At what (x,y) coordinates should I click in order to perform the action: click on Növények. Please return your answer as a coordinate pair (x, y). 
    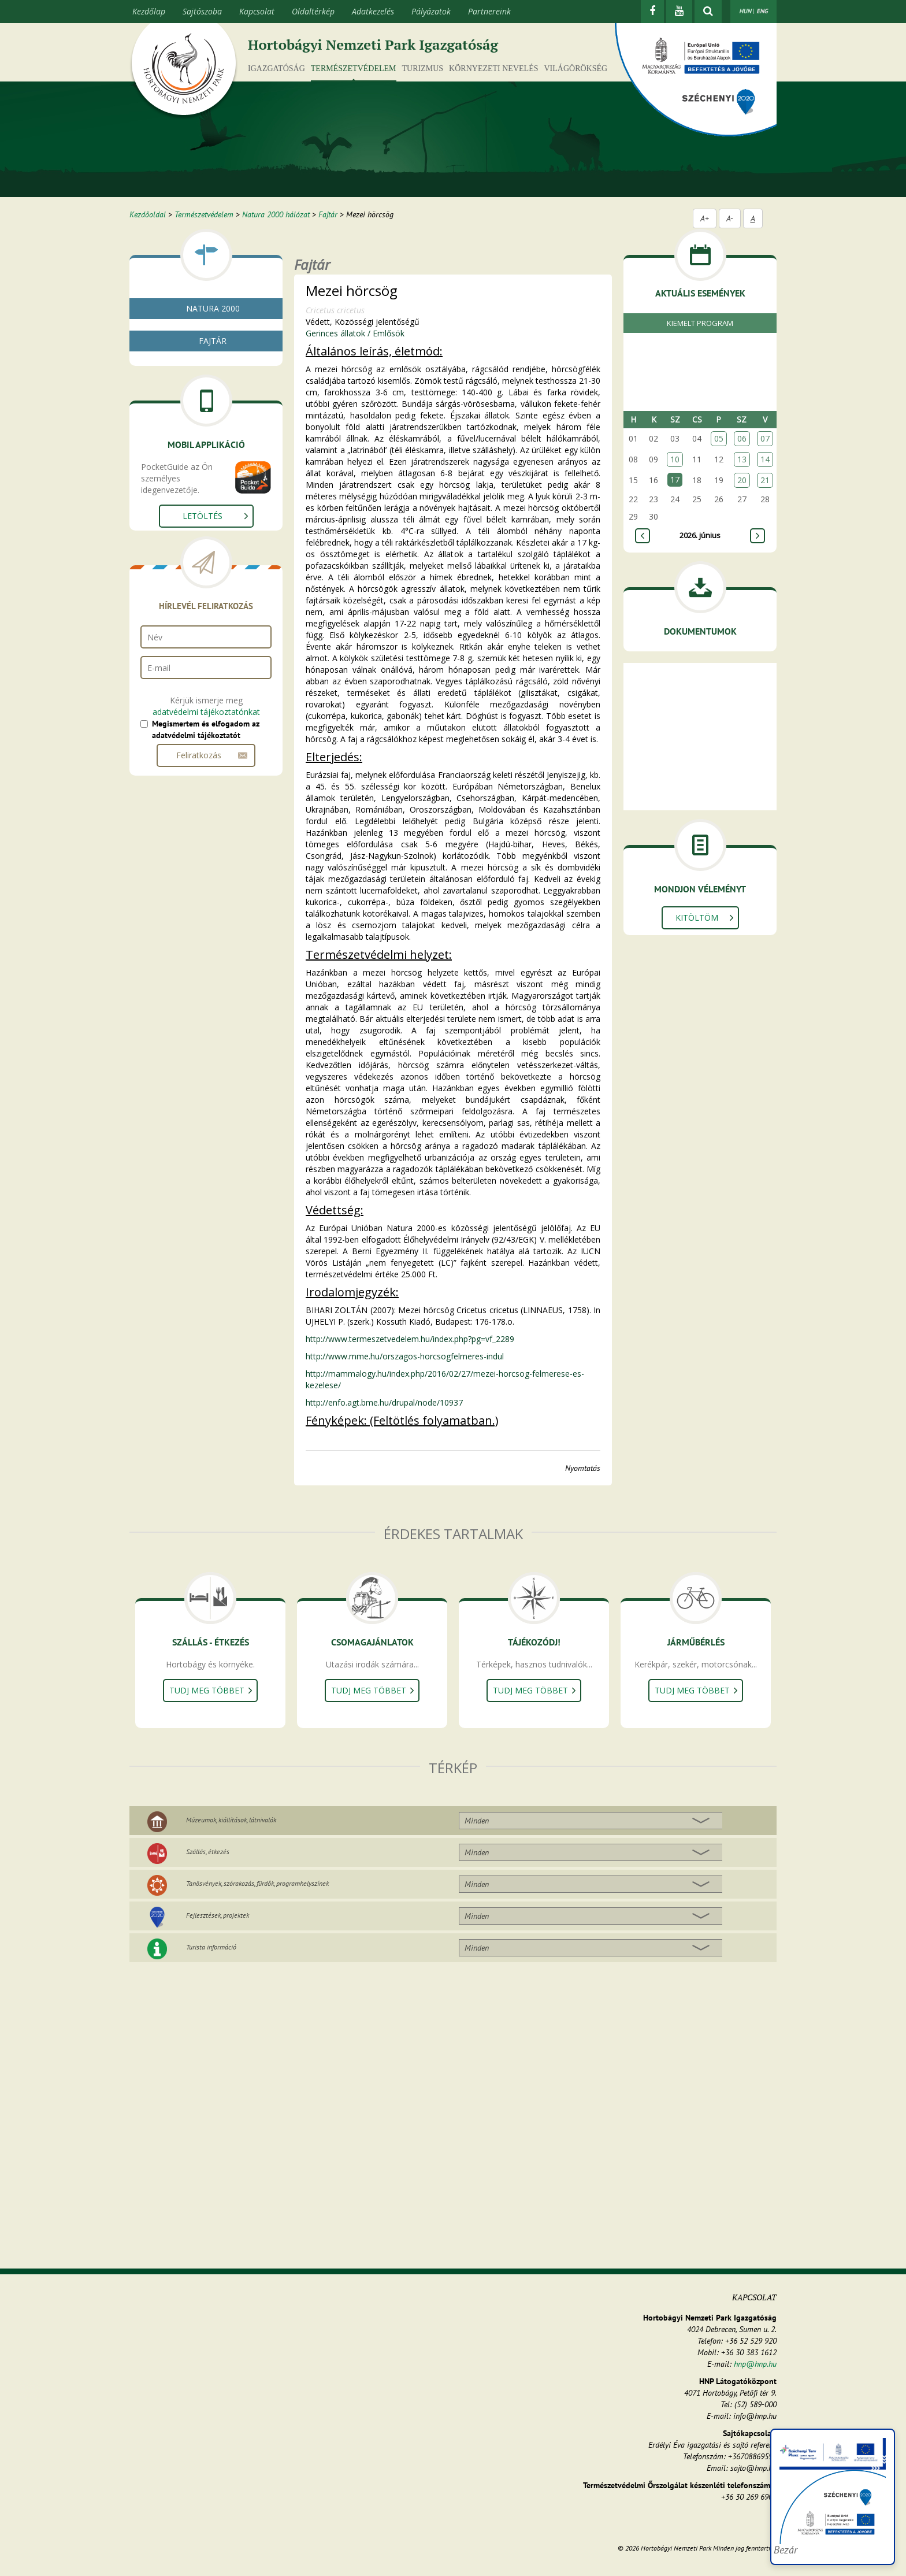
    Looking at the image, I should click on (171, 441).